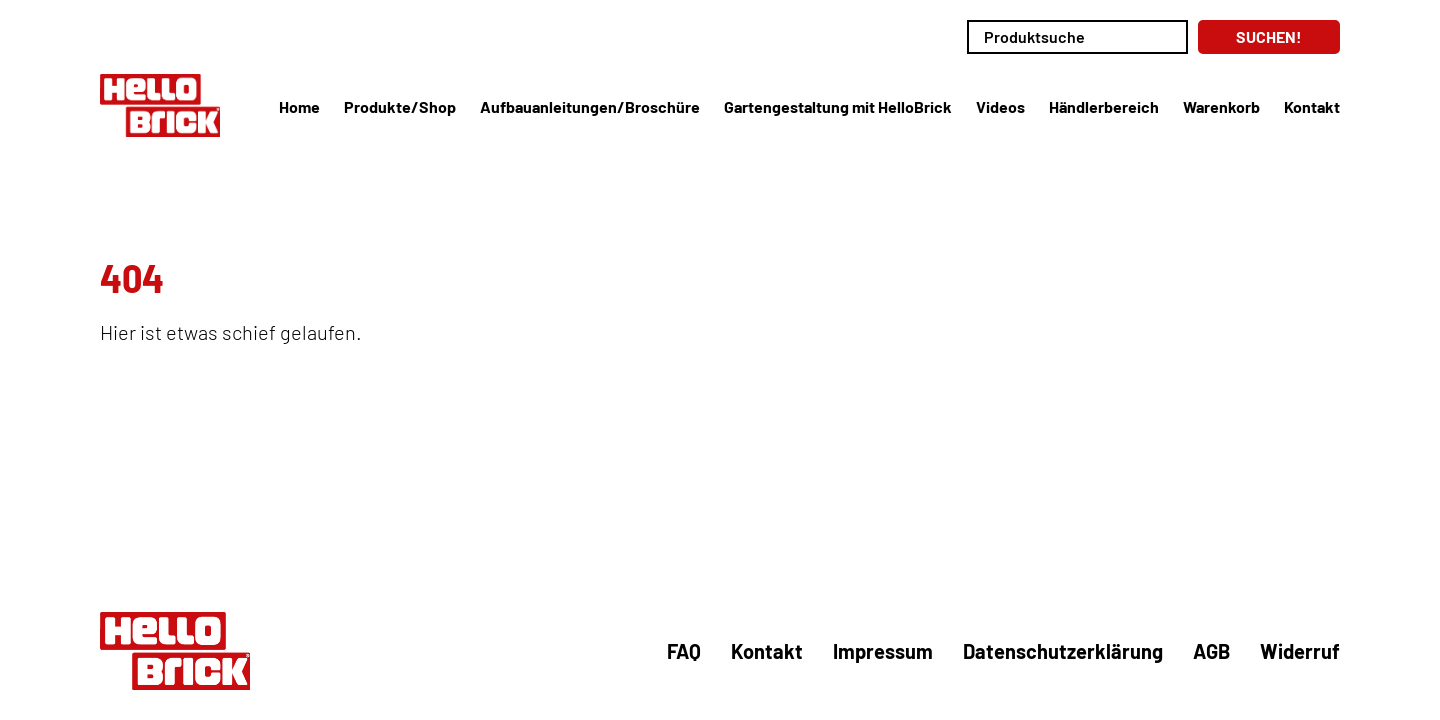 This screenshot has height=720, width=1440. I want to click on AGB, so click(1211, 651).